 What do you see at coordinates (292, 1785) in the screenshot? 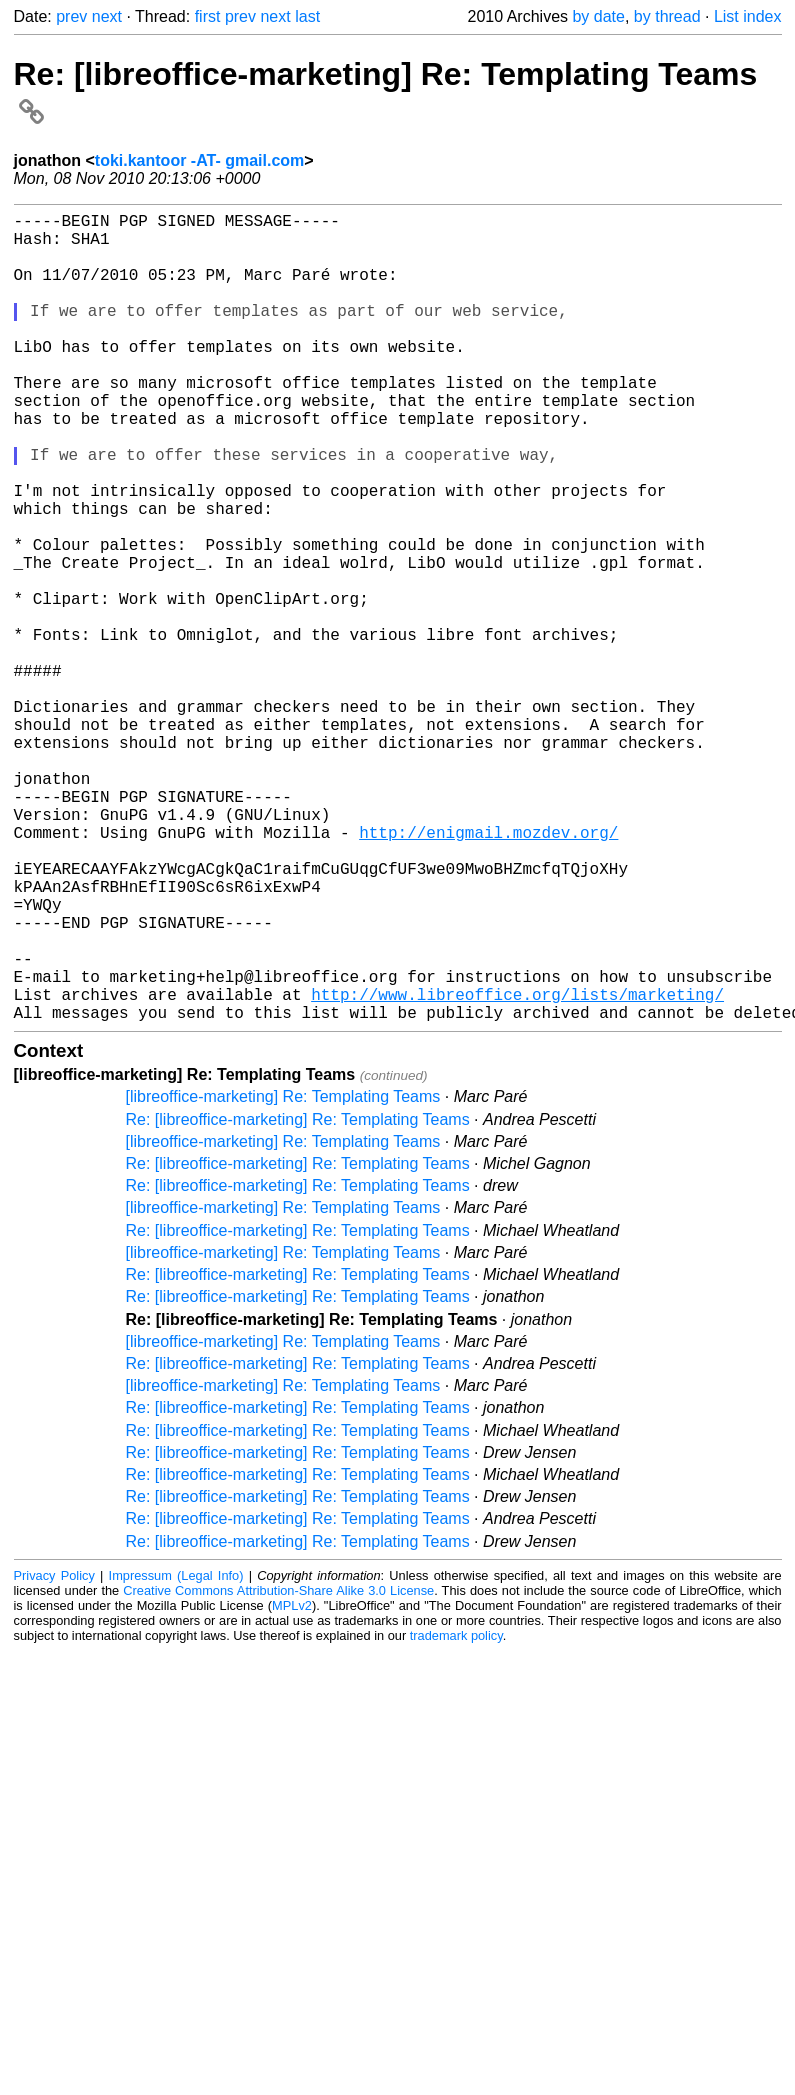
I see `MPLv2` at bounding box center [292, 1785].